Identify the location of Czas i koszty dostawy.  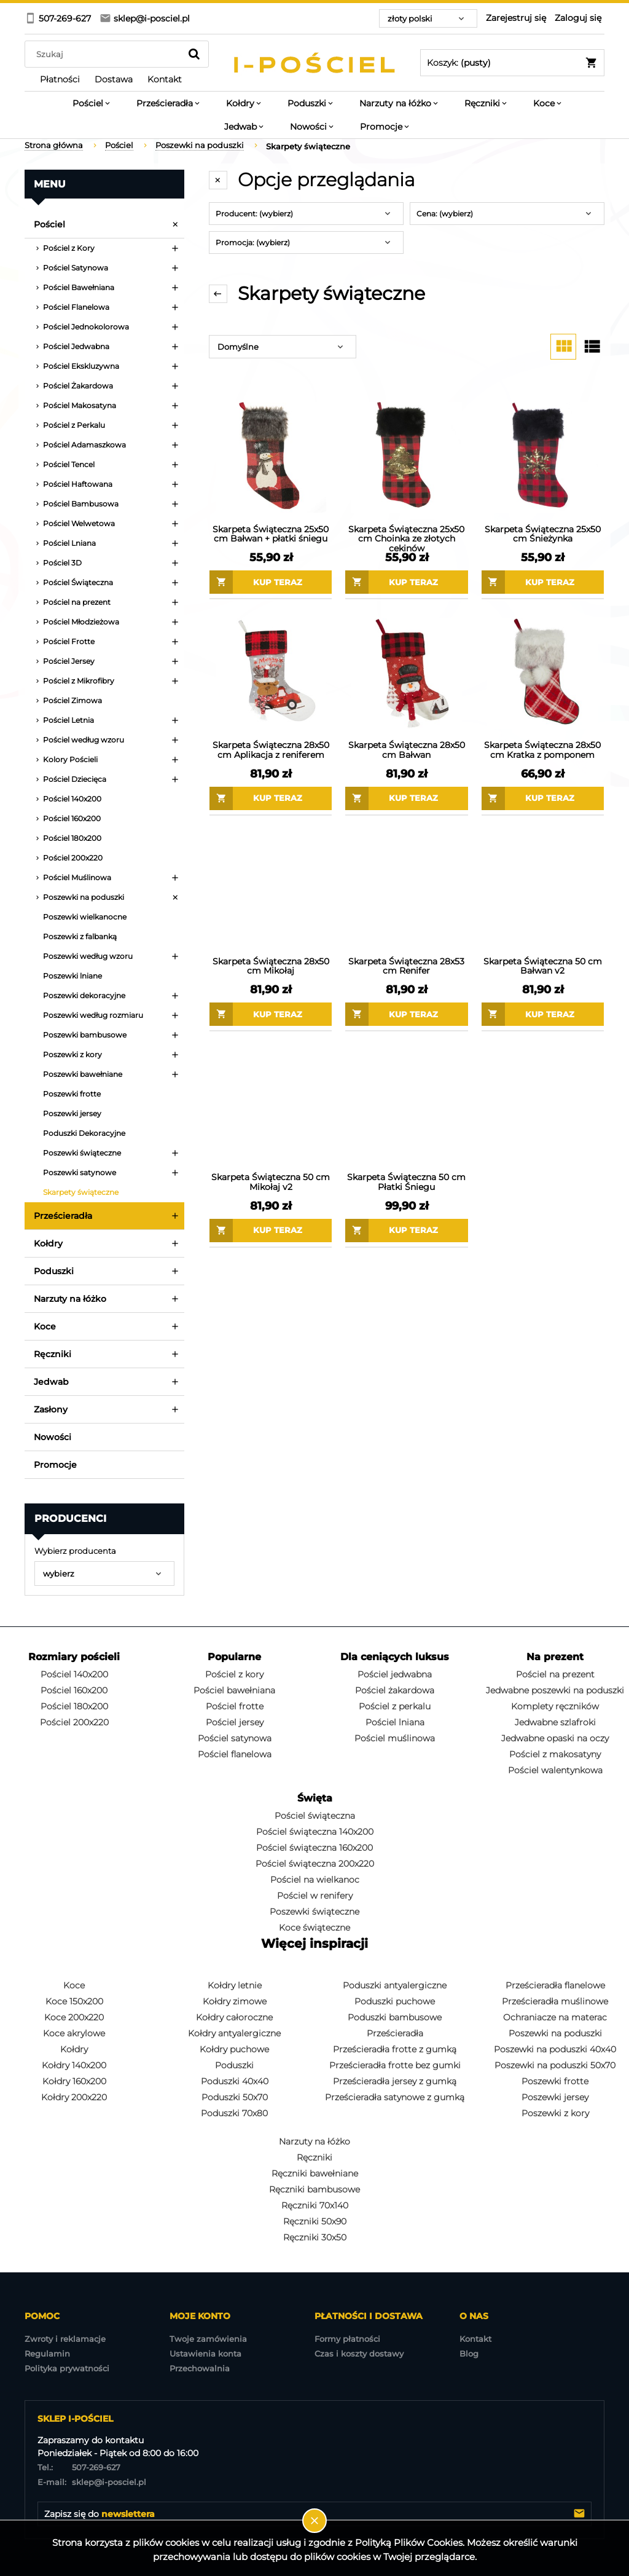
(359, 2353).